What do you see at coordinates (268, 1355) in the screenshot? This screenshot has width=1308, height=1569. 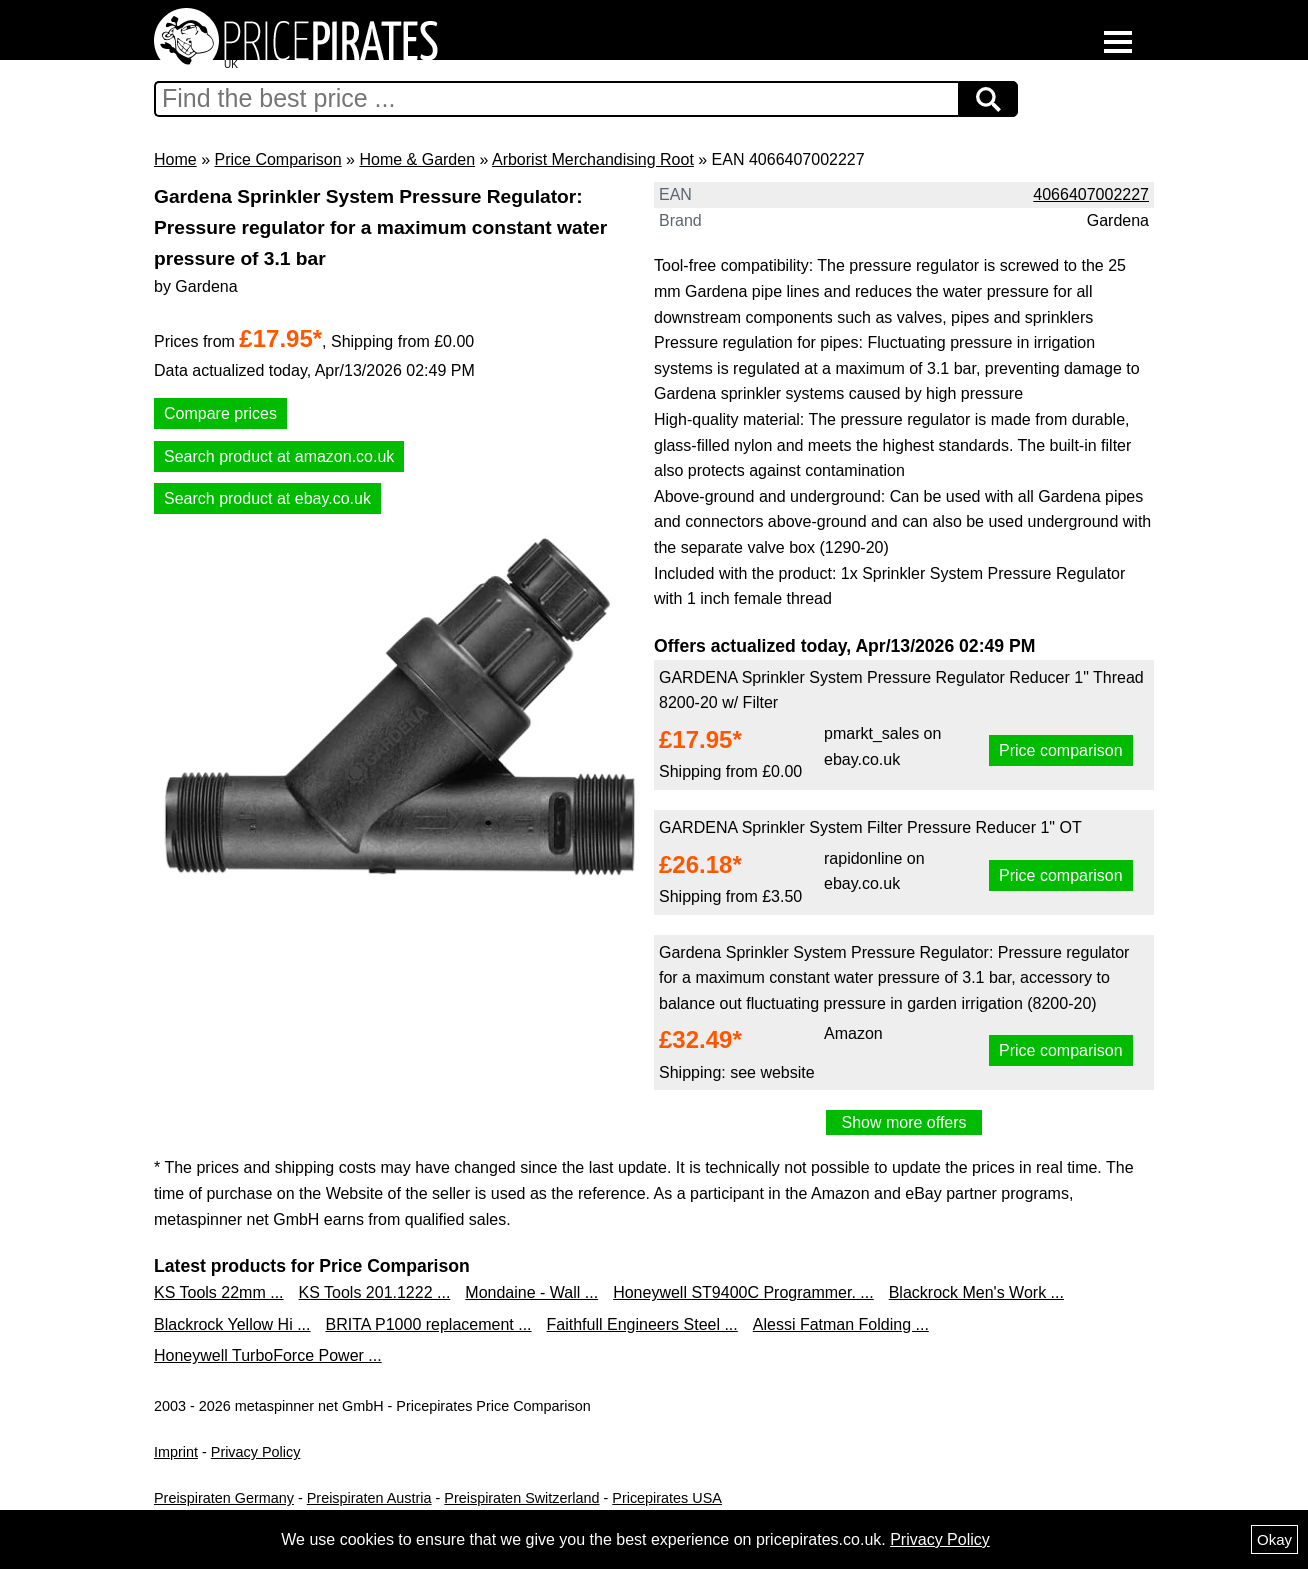 I see `Honeywell TurboForce Power ...` at bounding box center [268, 1355].